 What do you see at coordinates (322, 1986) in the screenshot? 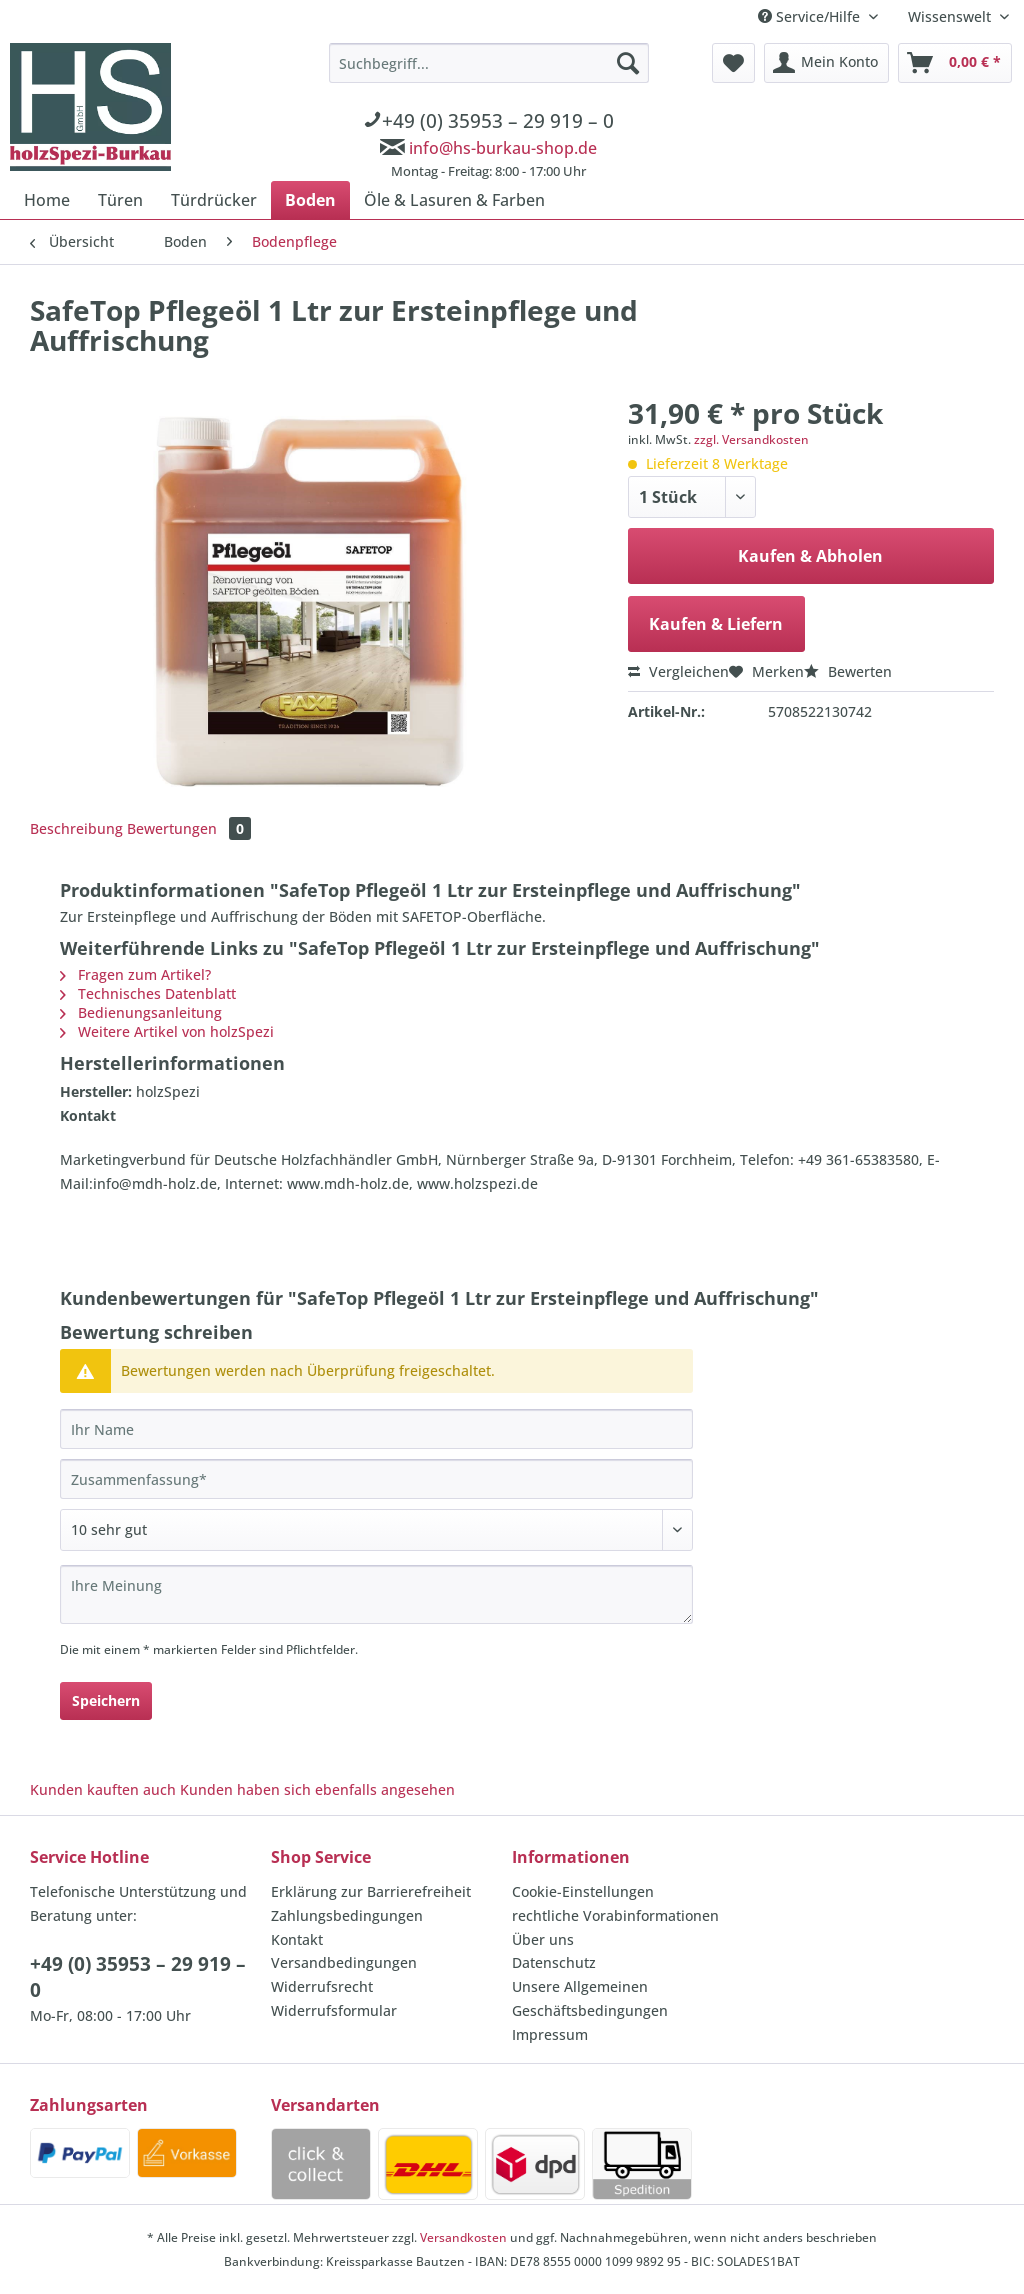
I see `Widerrufsrecht` at bounding box center [322, 1986].